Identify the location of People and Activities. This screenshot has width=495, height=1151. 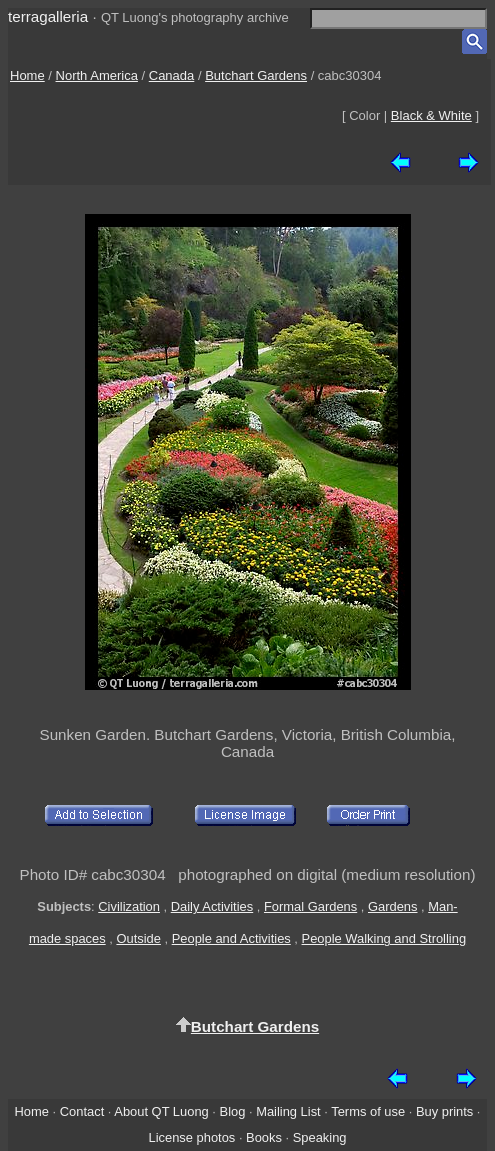
(231, 938).